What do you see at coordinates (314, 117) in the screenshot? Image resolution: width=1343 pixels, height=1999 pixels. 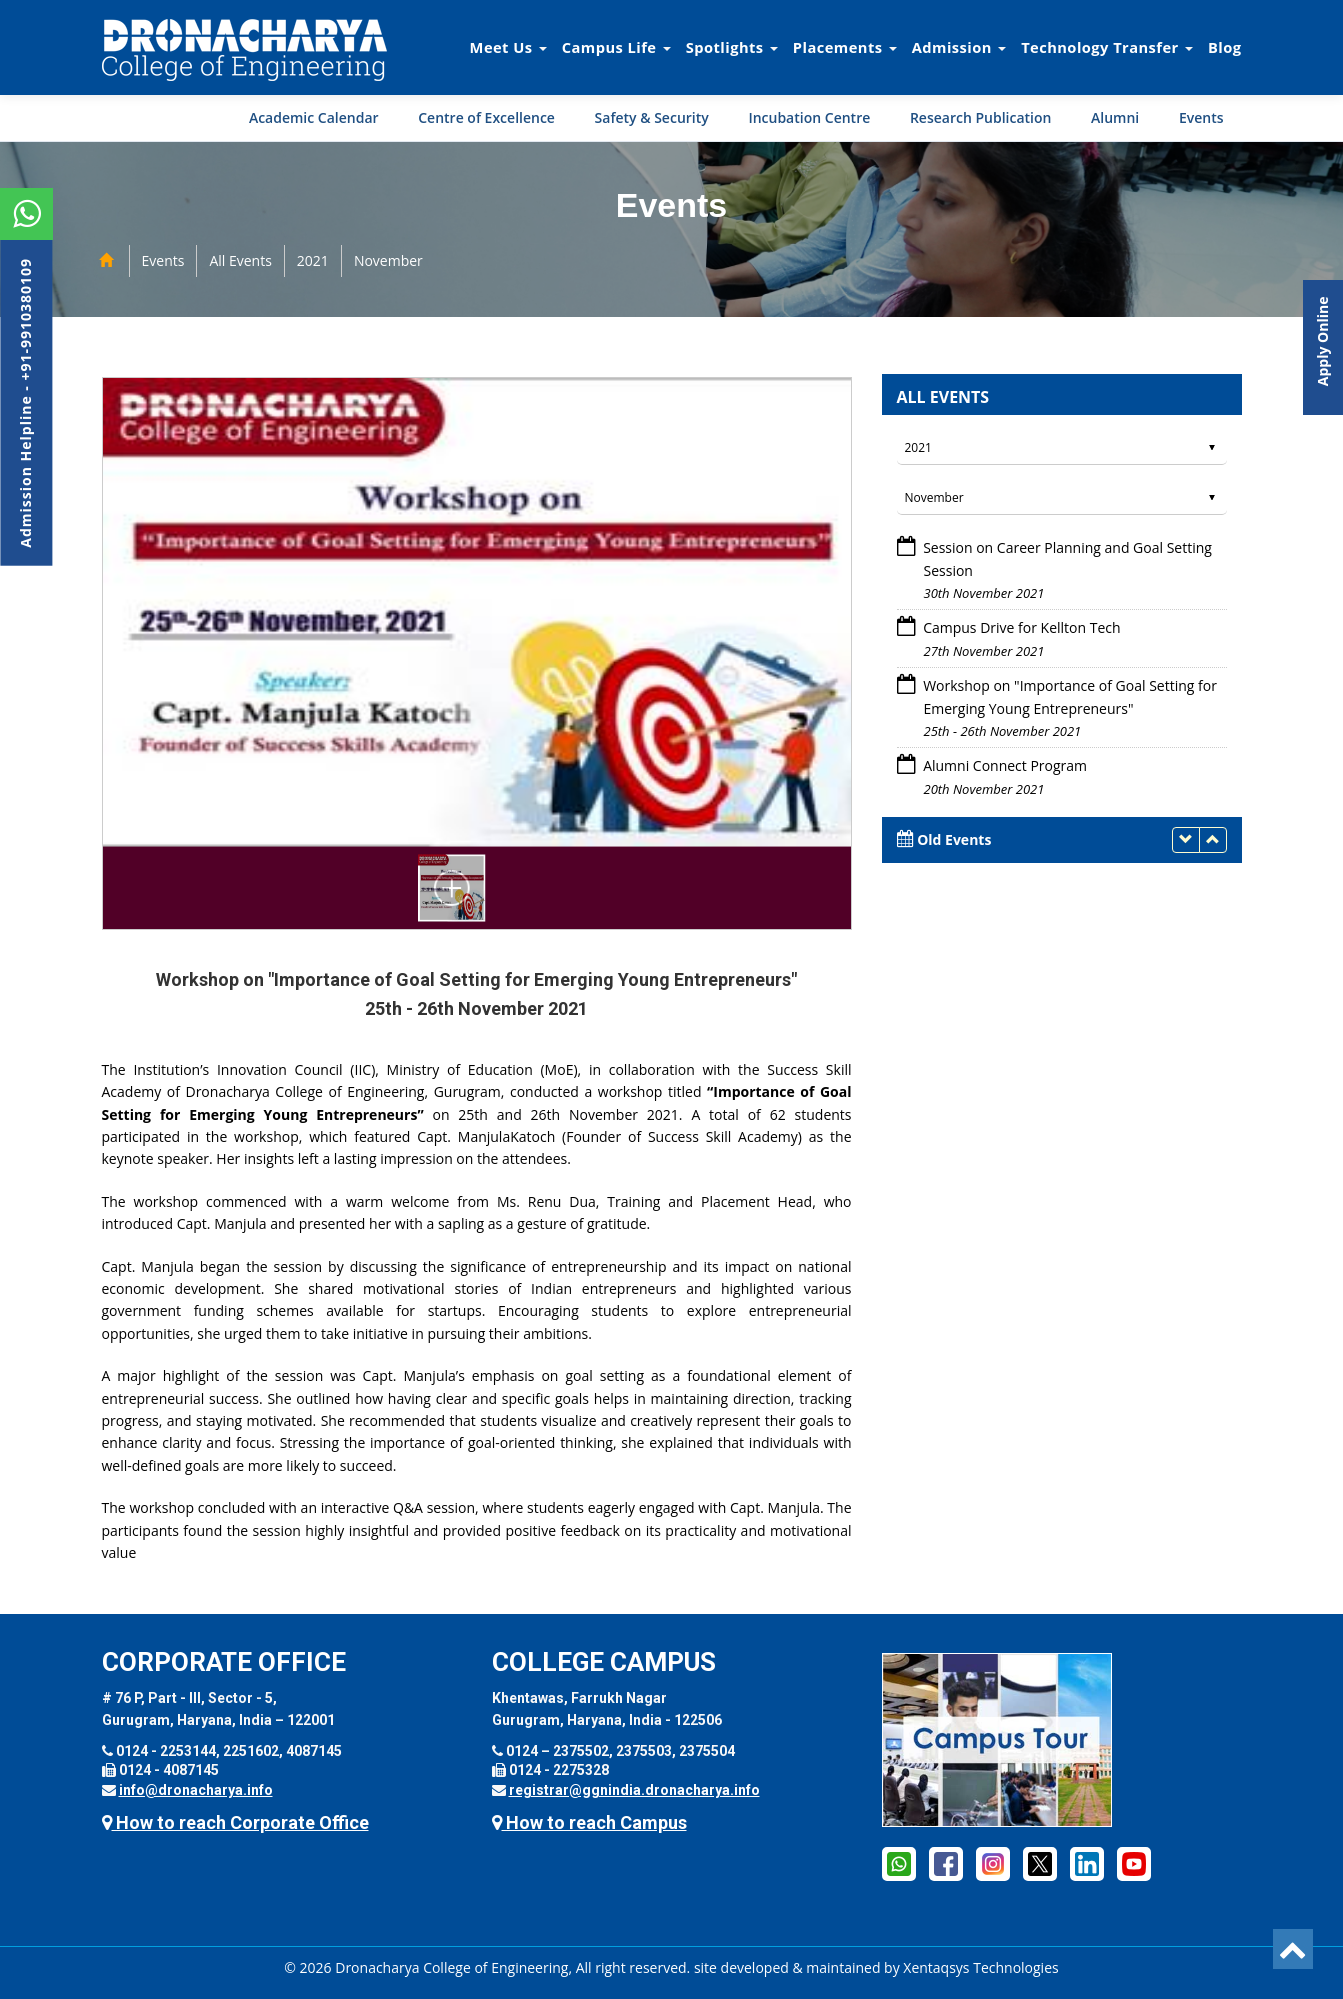 I see `Academic Calendar` at bounding box center [314, 117].